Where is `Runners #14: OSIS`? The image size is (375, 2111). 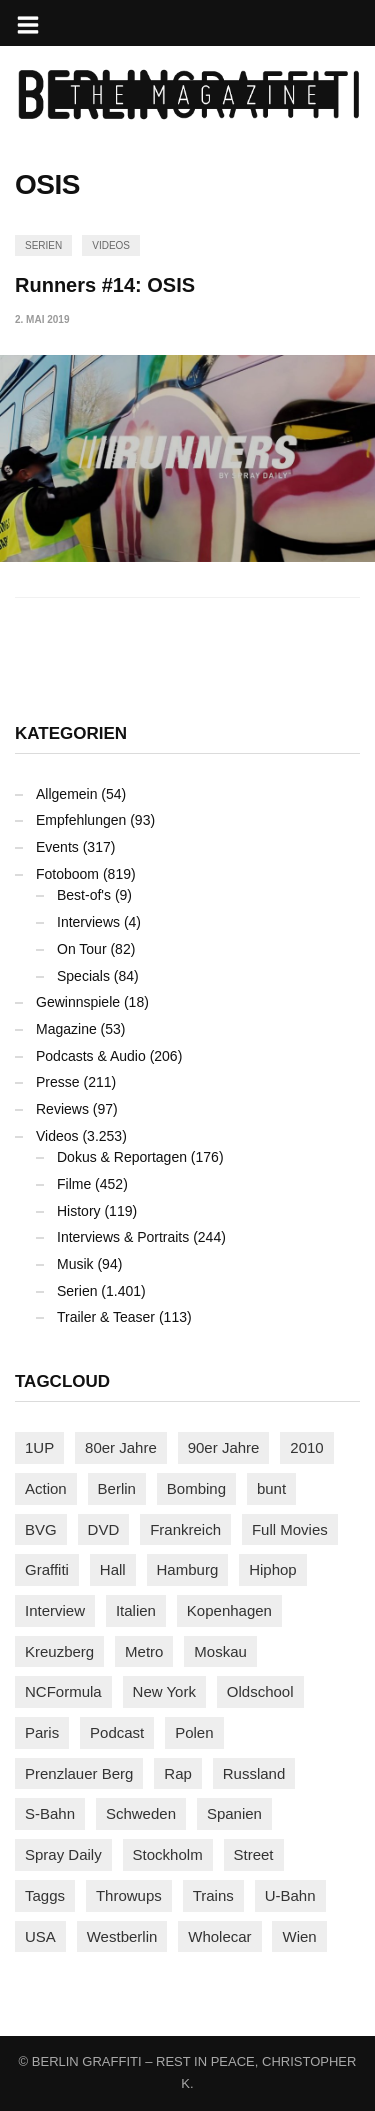
Runners #14: OSIS is located at coordinates (105, 285).